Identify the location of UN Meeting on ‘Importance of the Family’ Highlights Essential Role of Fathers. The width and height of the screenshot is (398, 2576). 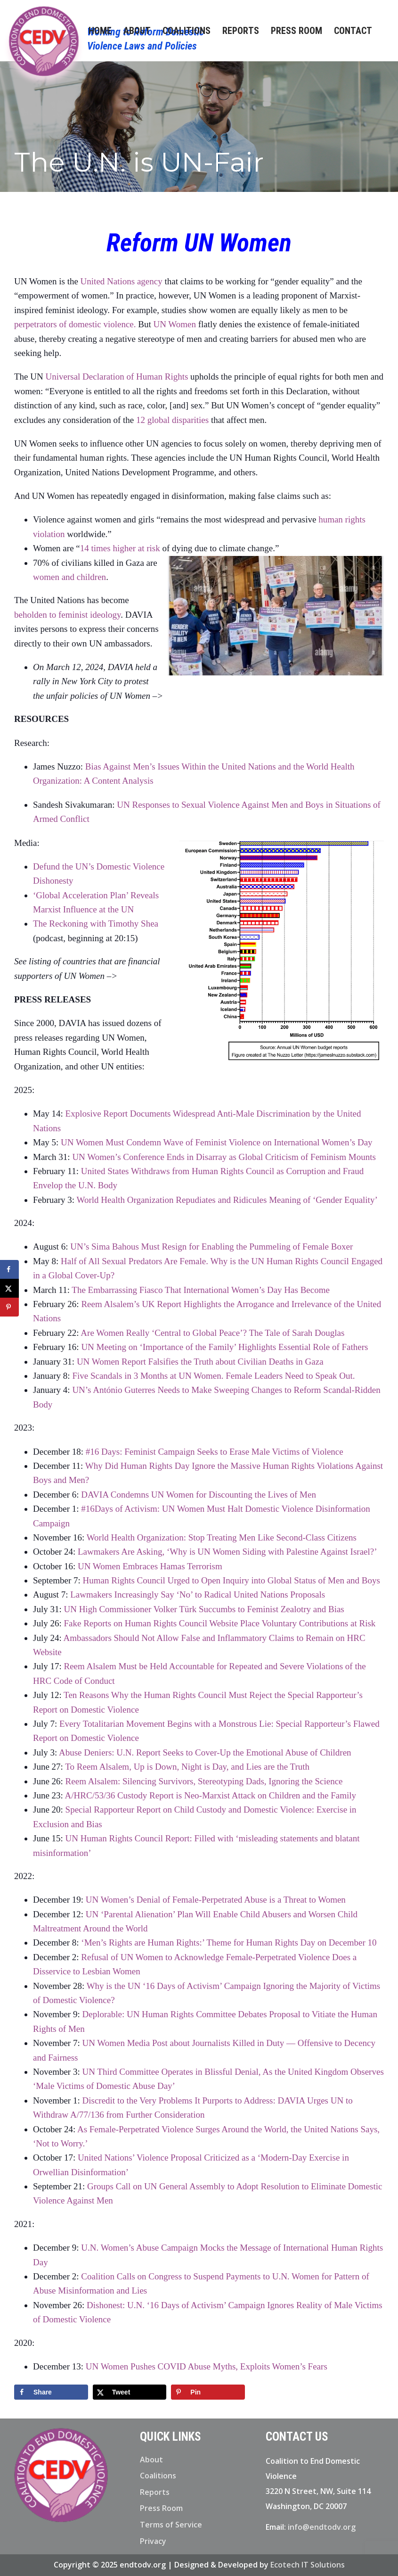
(224, 1347).